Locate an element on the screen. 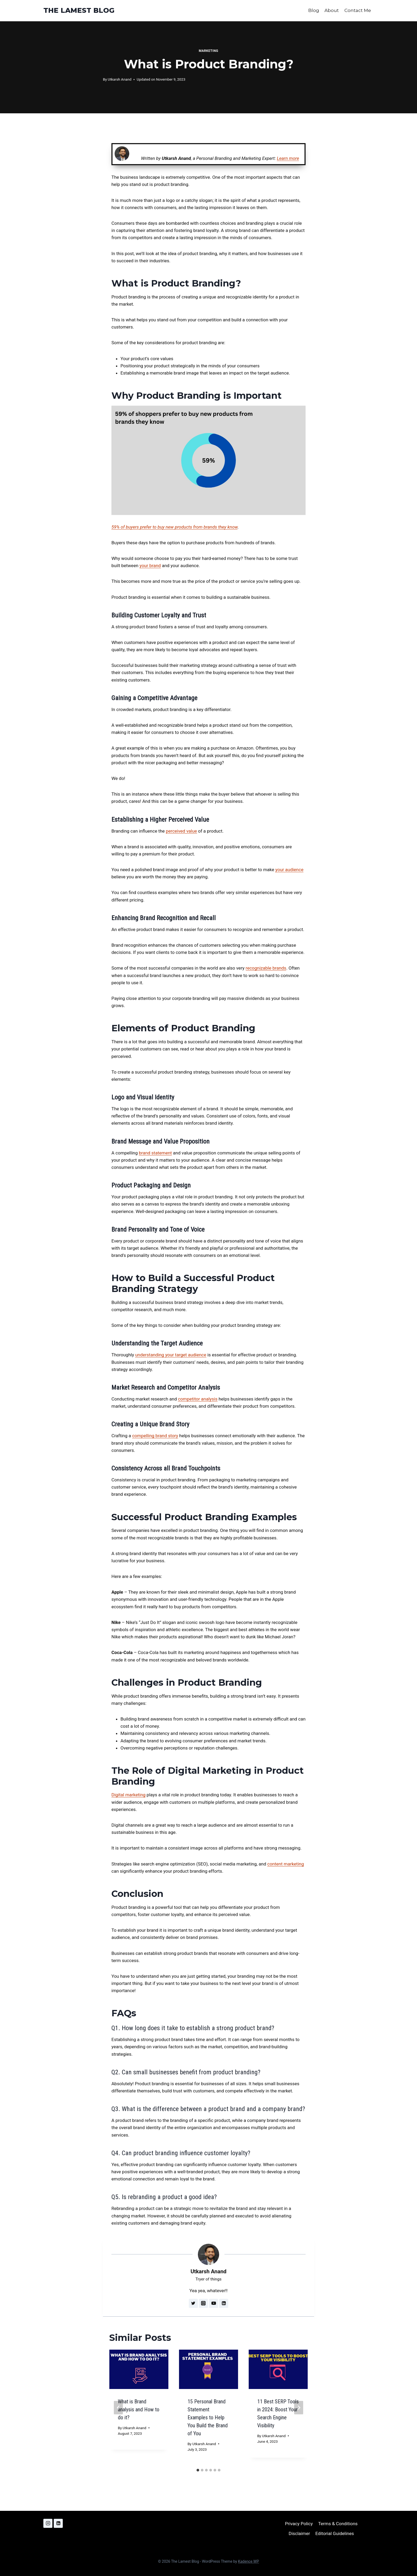 The image size is (417, 2576). recognizable brands is located at coordinates (266, 968).